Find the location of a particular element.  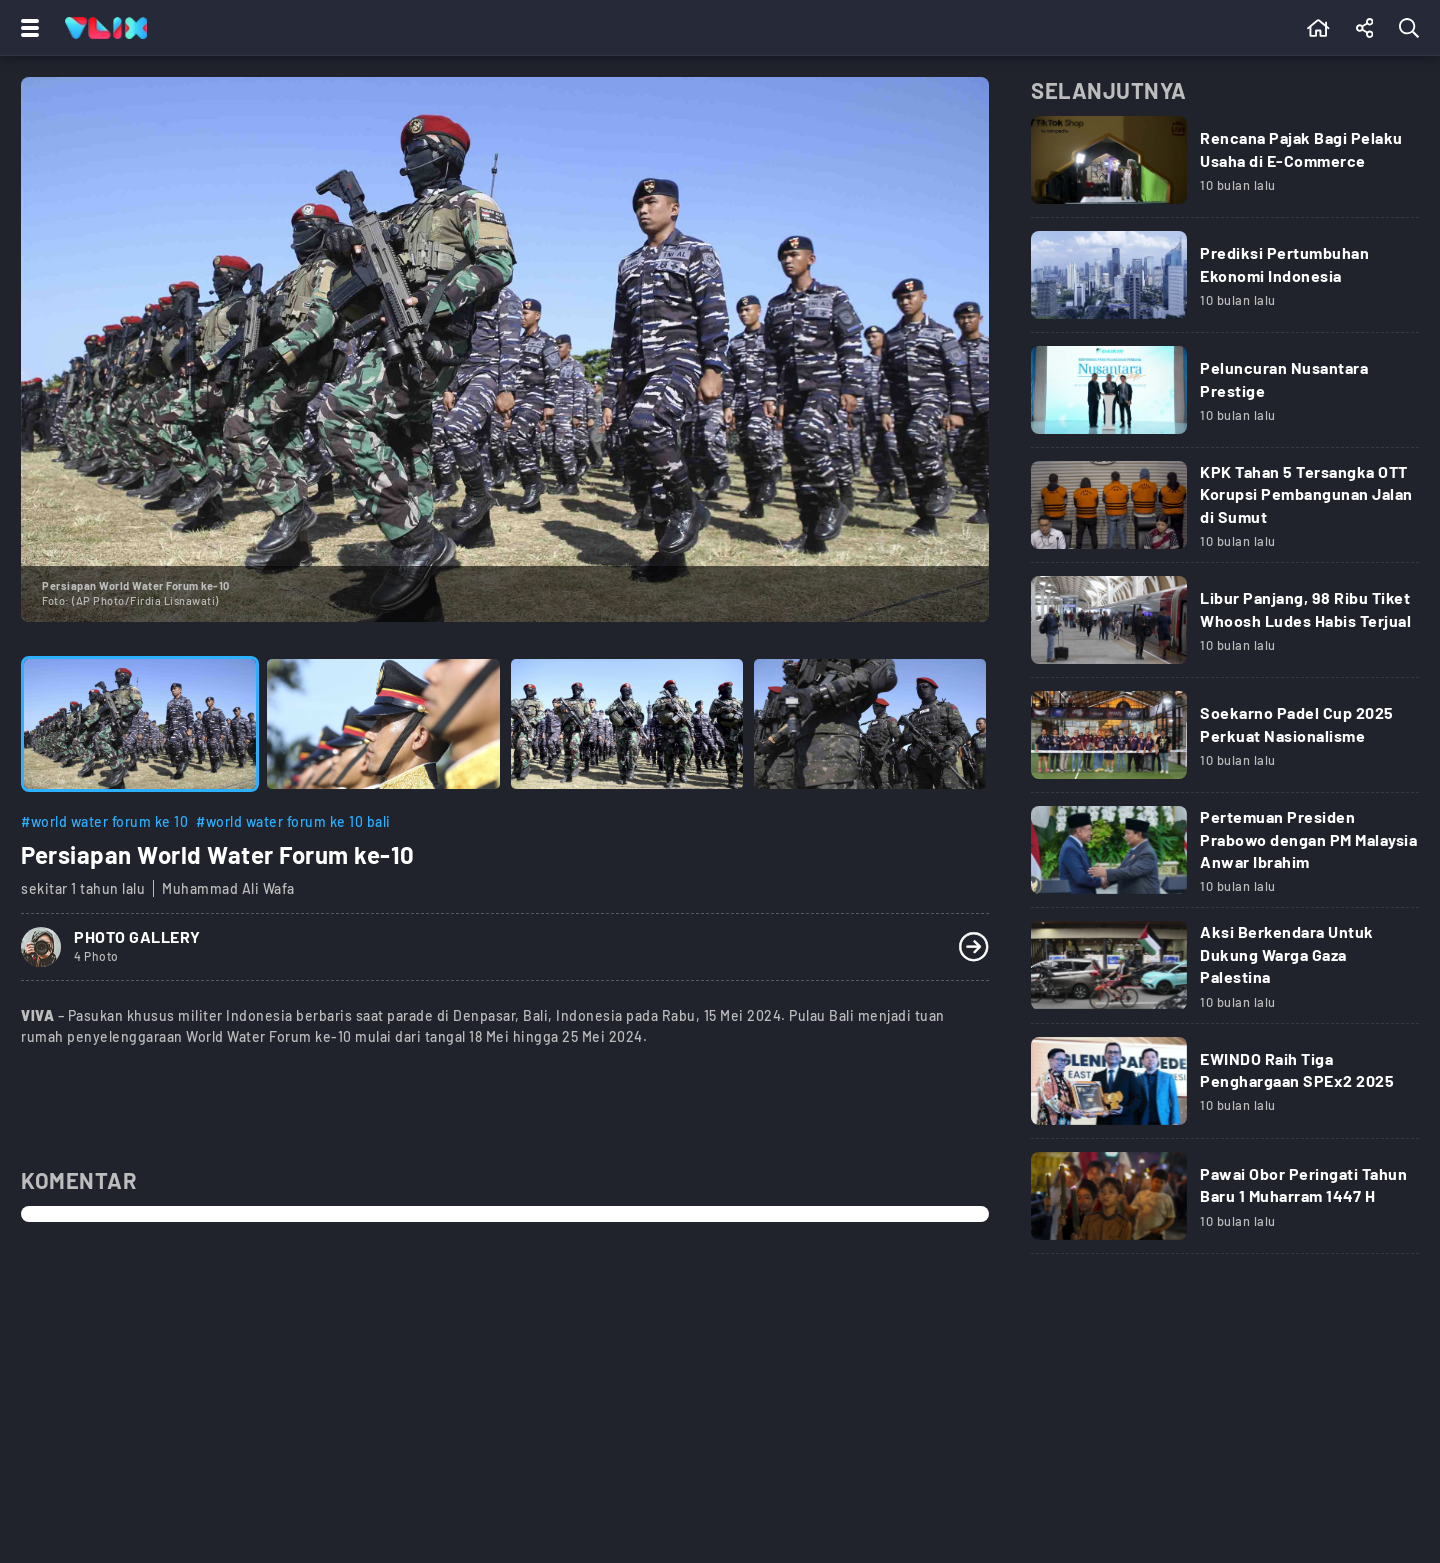

[Home] is located at coordinates (106, 28).